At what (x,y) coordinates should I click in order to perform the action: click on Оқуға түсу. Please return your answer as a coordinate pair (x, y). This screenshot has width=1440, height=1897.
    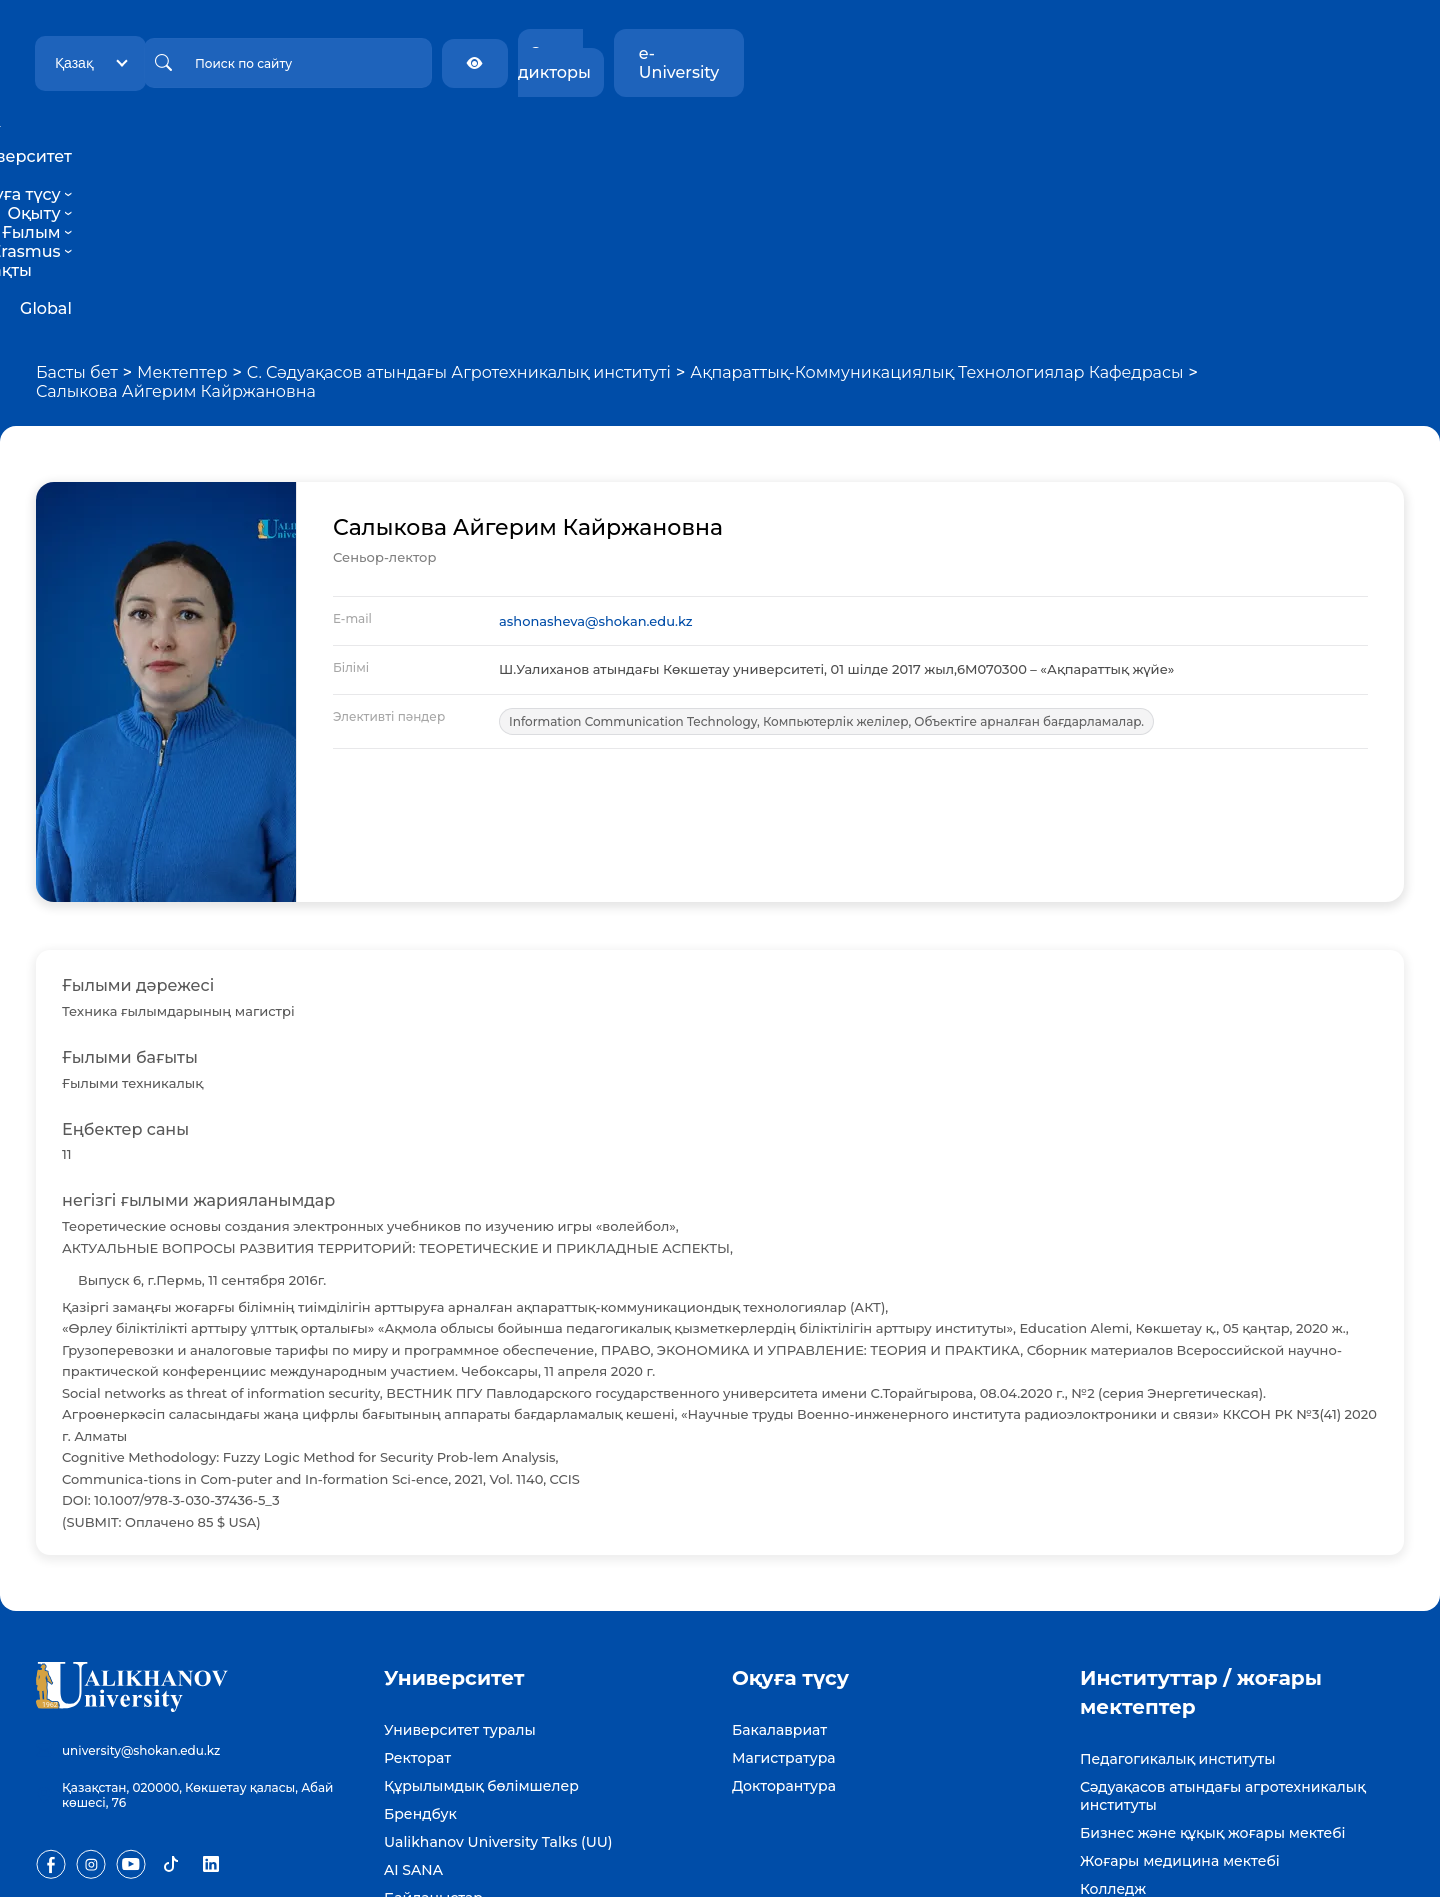
    Looking at the image, I should click on (559, 137).